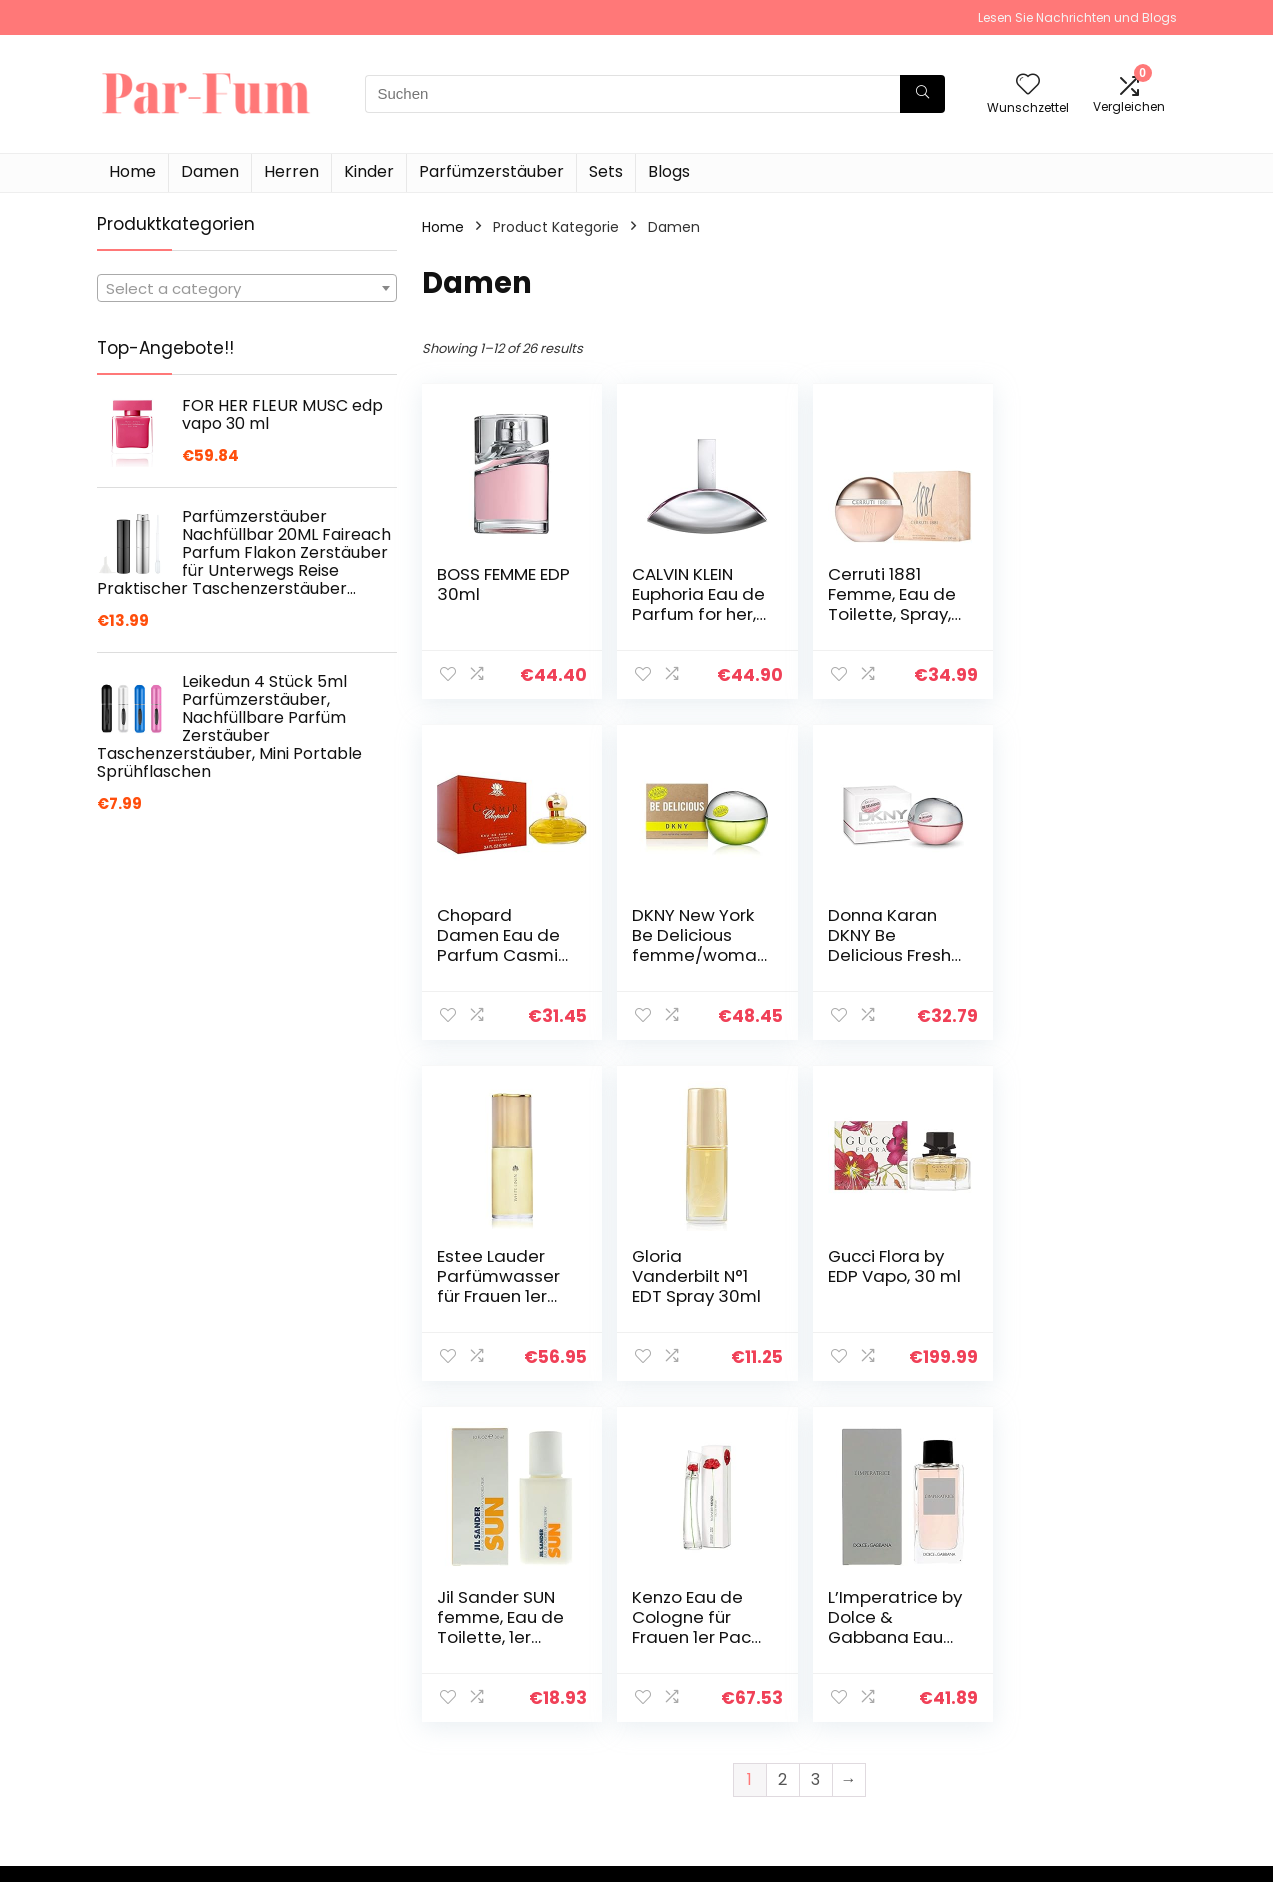 The height and width of the screenshot is (1882, 1273). What do you see at coordinates (486, 584) in the screenshot?
I see `BOSS FEMME EDP 30ml` at bounding box center [486, 584].